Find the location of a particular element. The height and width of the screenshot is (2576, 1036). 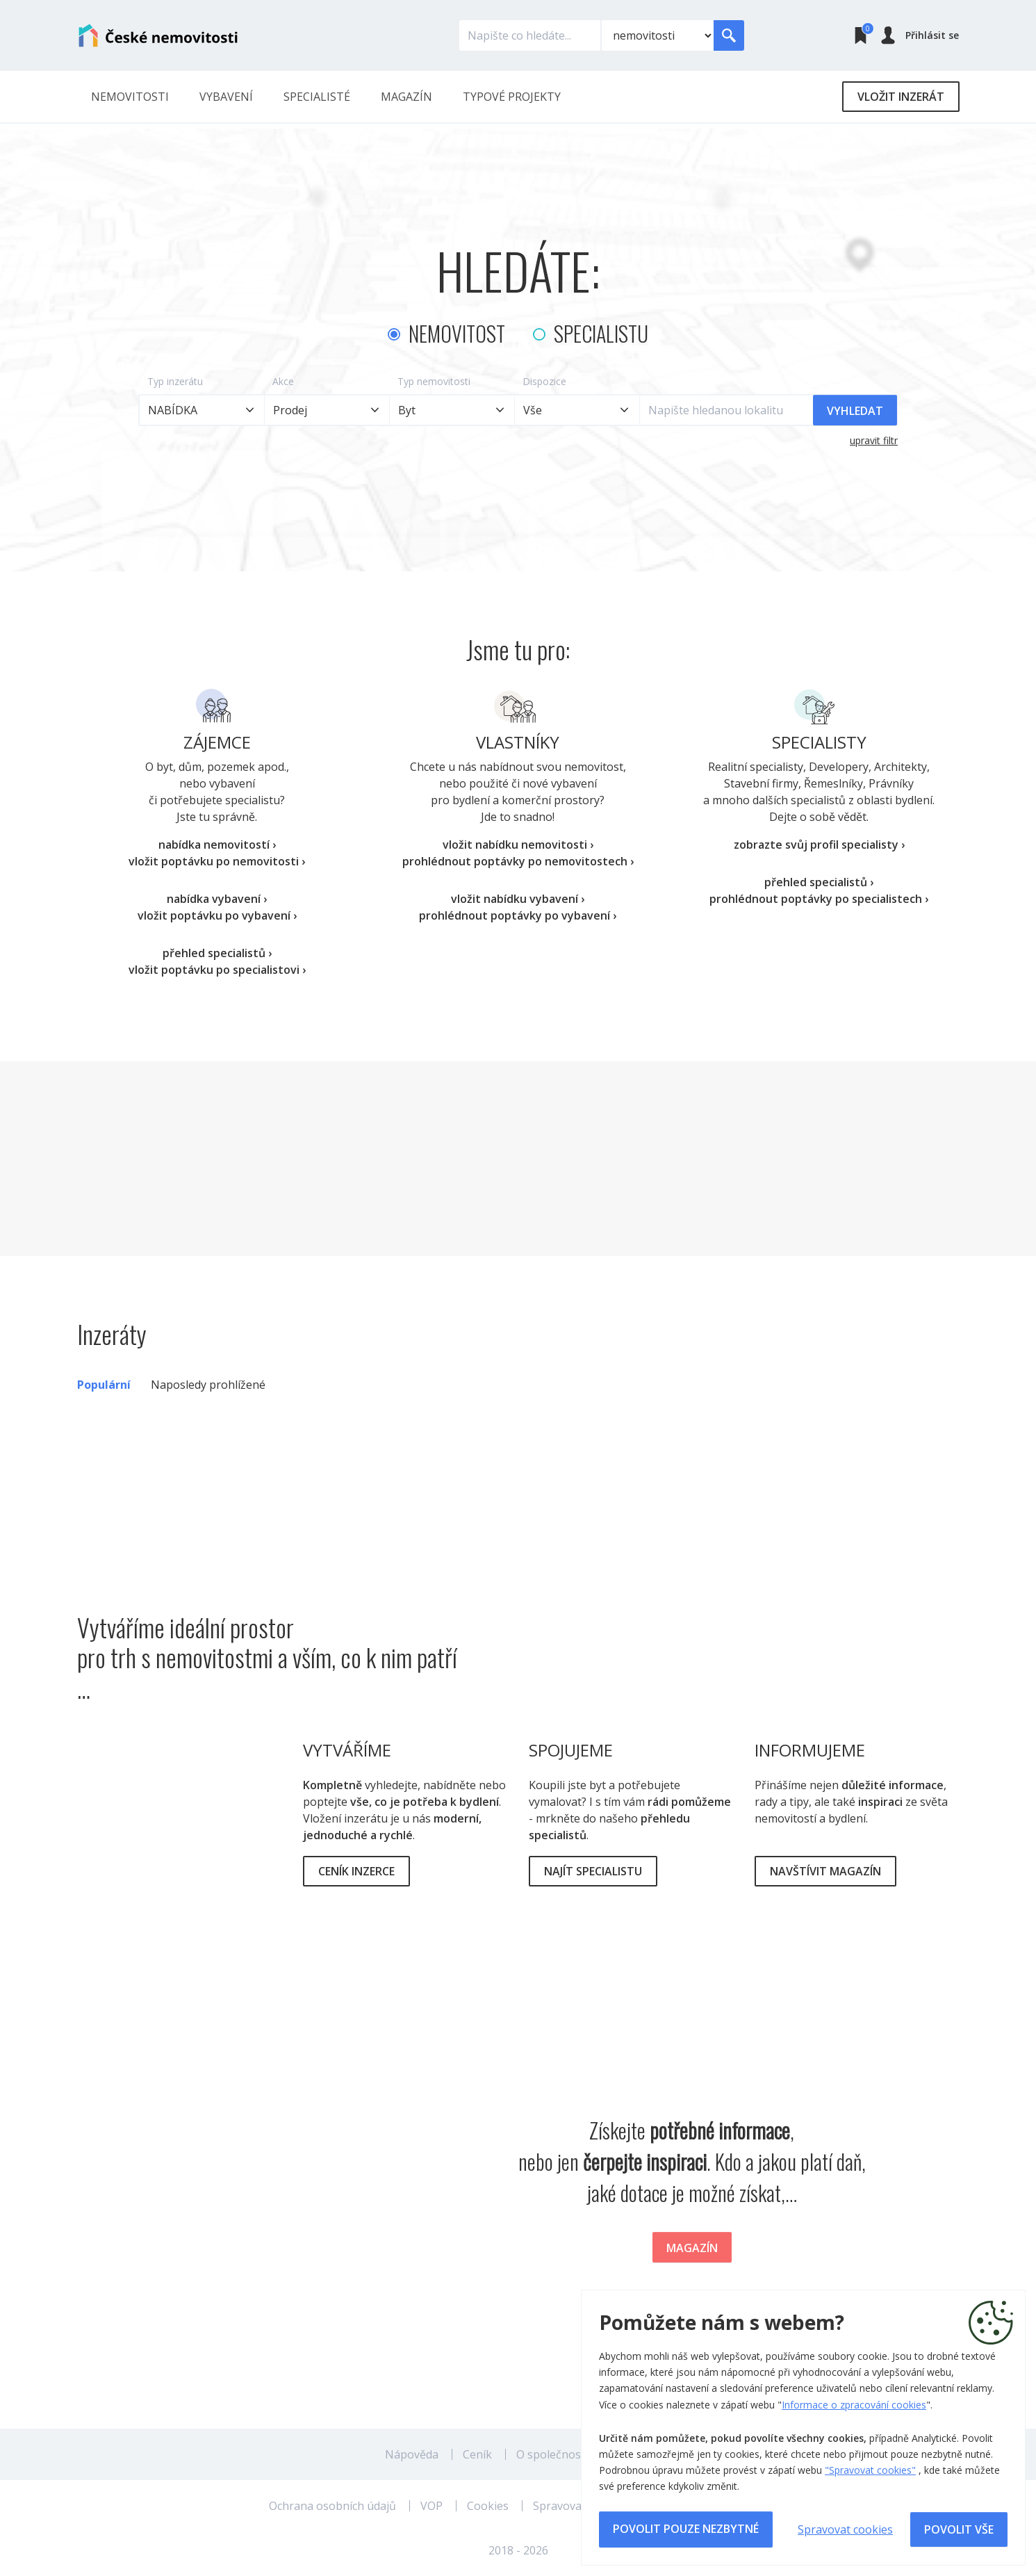

Nápověda is located at coordinates (411, 2454).